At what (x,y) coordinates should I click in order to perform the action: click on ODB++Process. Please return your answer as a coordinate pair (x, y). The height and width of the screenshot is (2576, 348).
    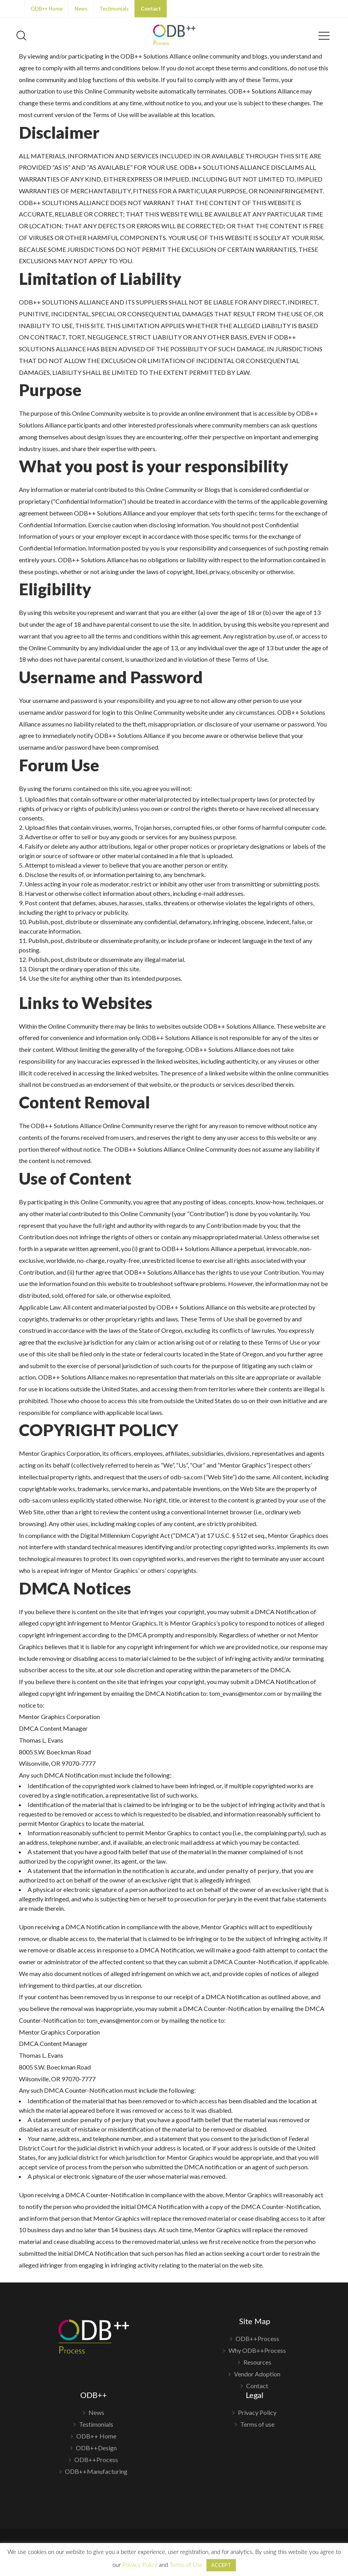
    Looking at the image, I should click on (257, 2339).